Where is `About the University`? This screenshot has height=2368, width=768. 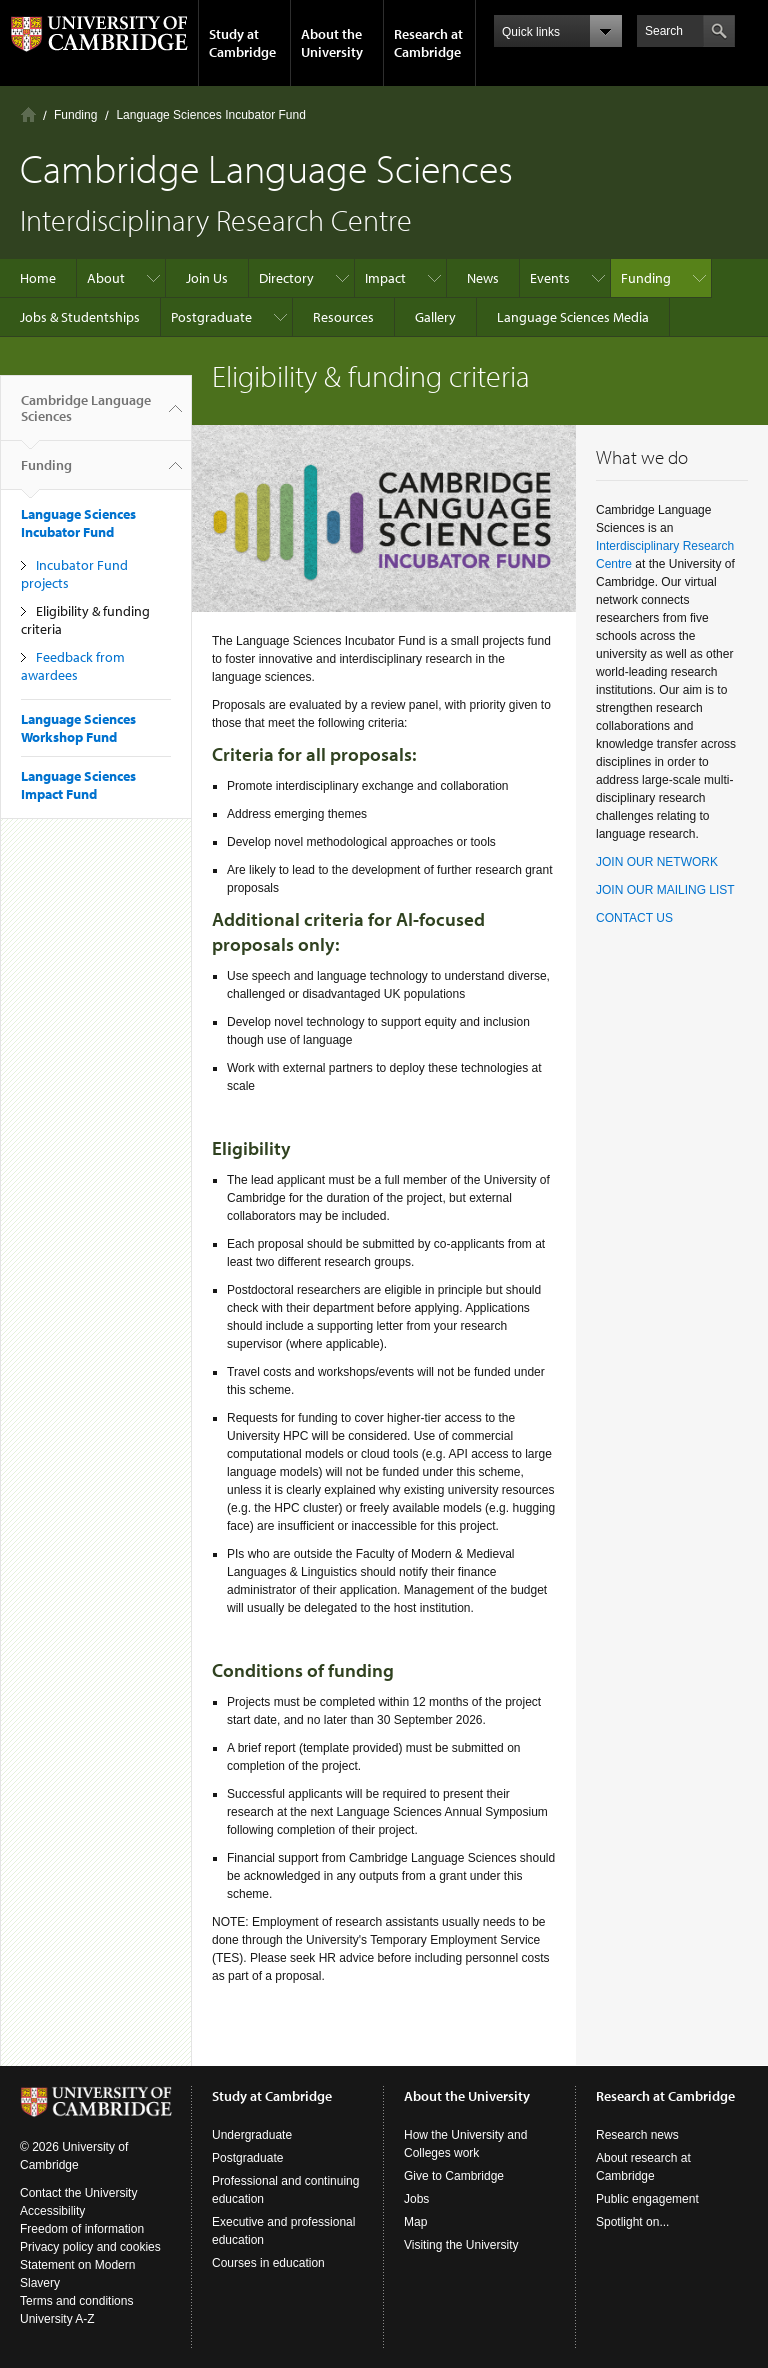
About the University is located at coordinates (332, 43).